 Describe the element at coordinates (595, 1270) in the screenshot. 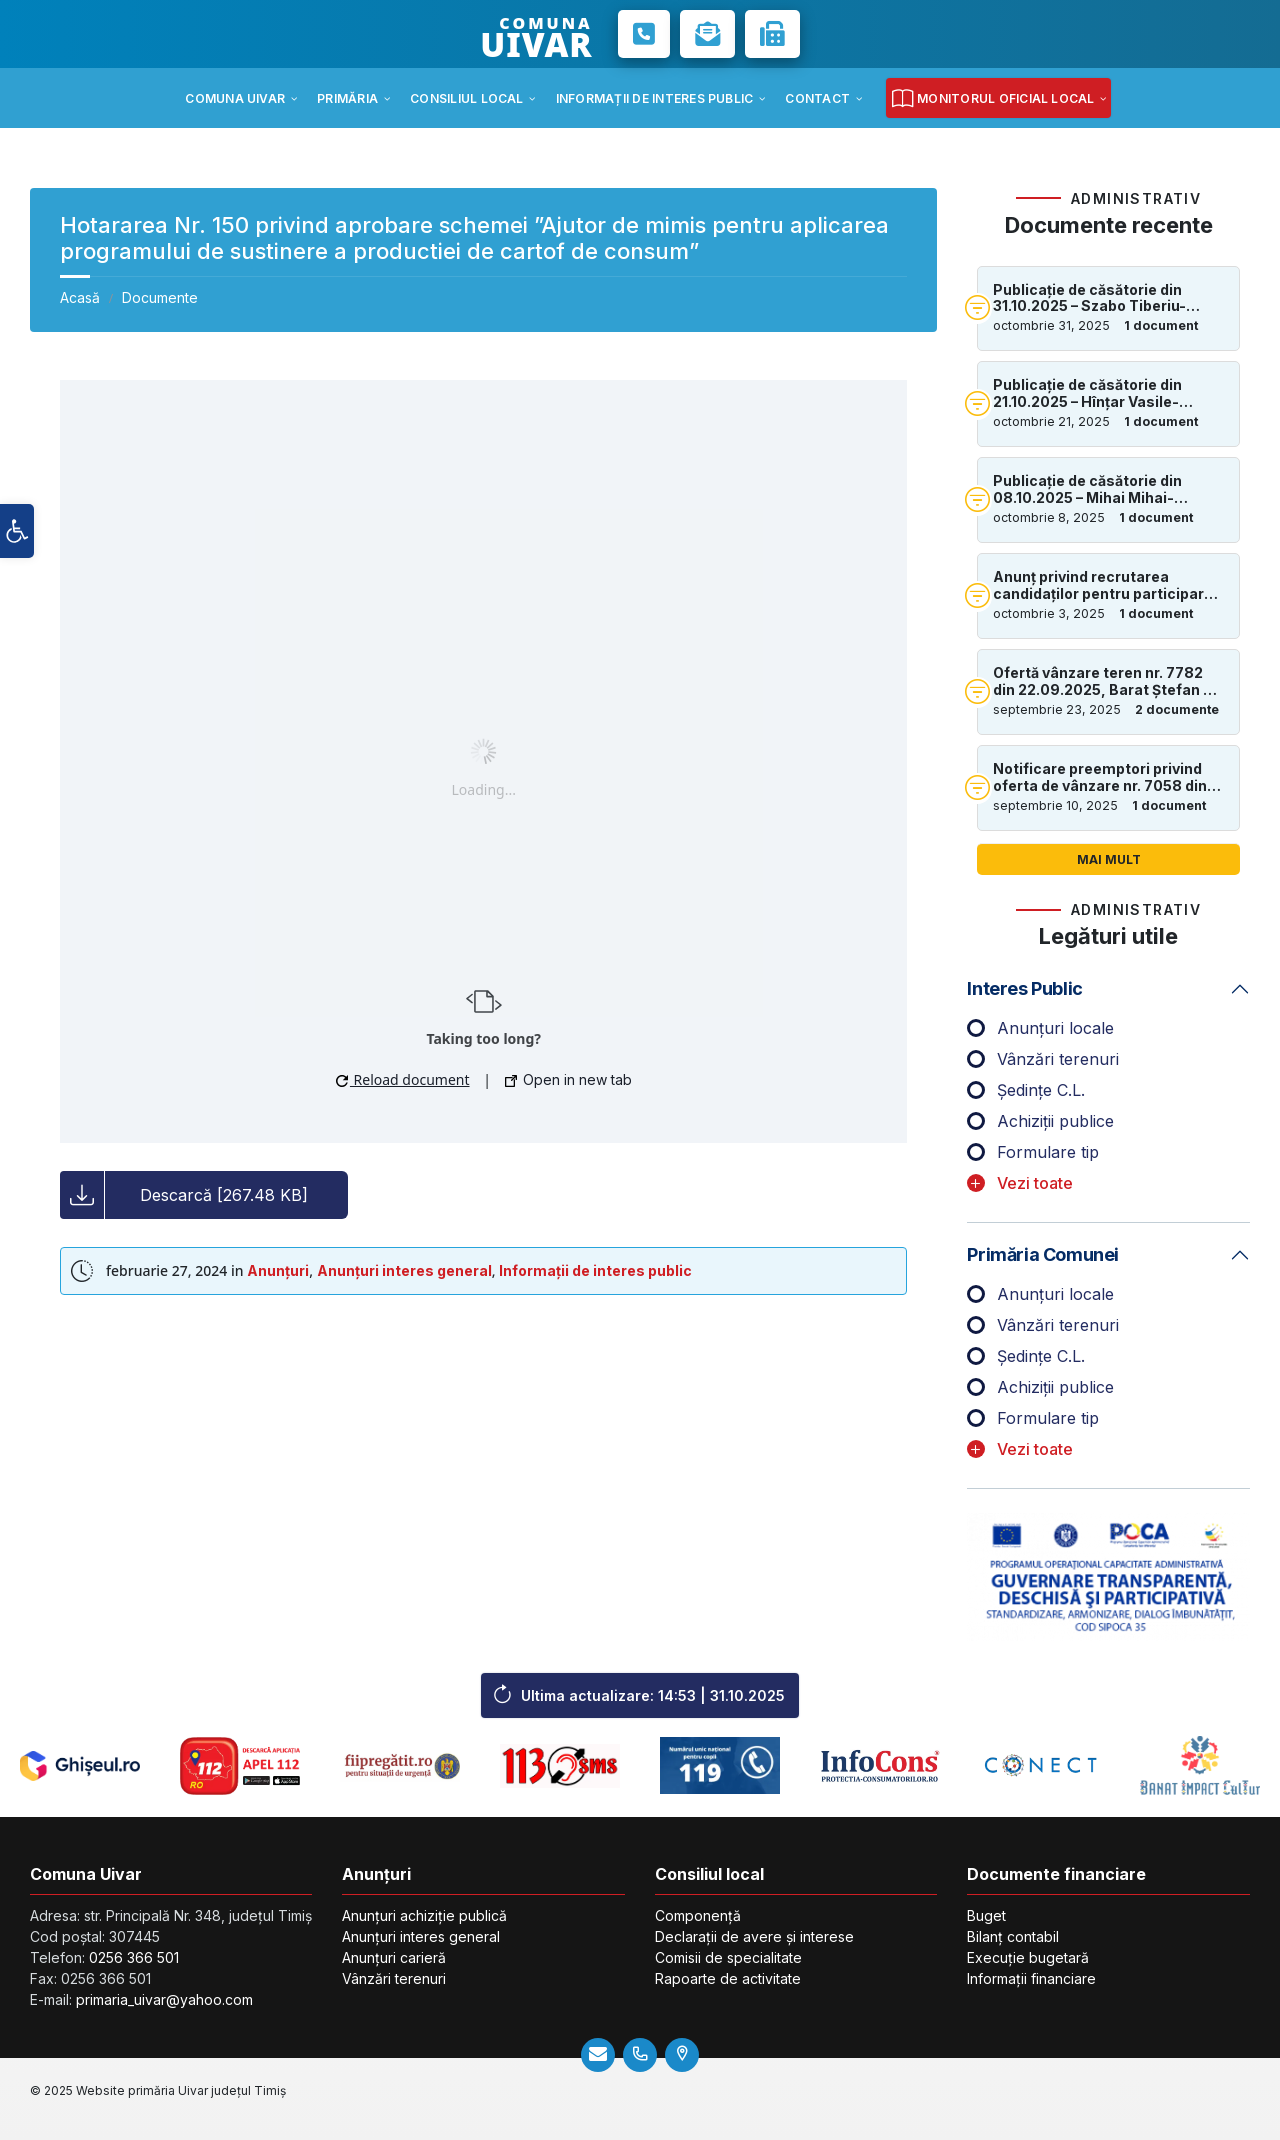

I see `Informații de interes public` at that location.